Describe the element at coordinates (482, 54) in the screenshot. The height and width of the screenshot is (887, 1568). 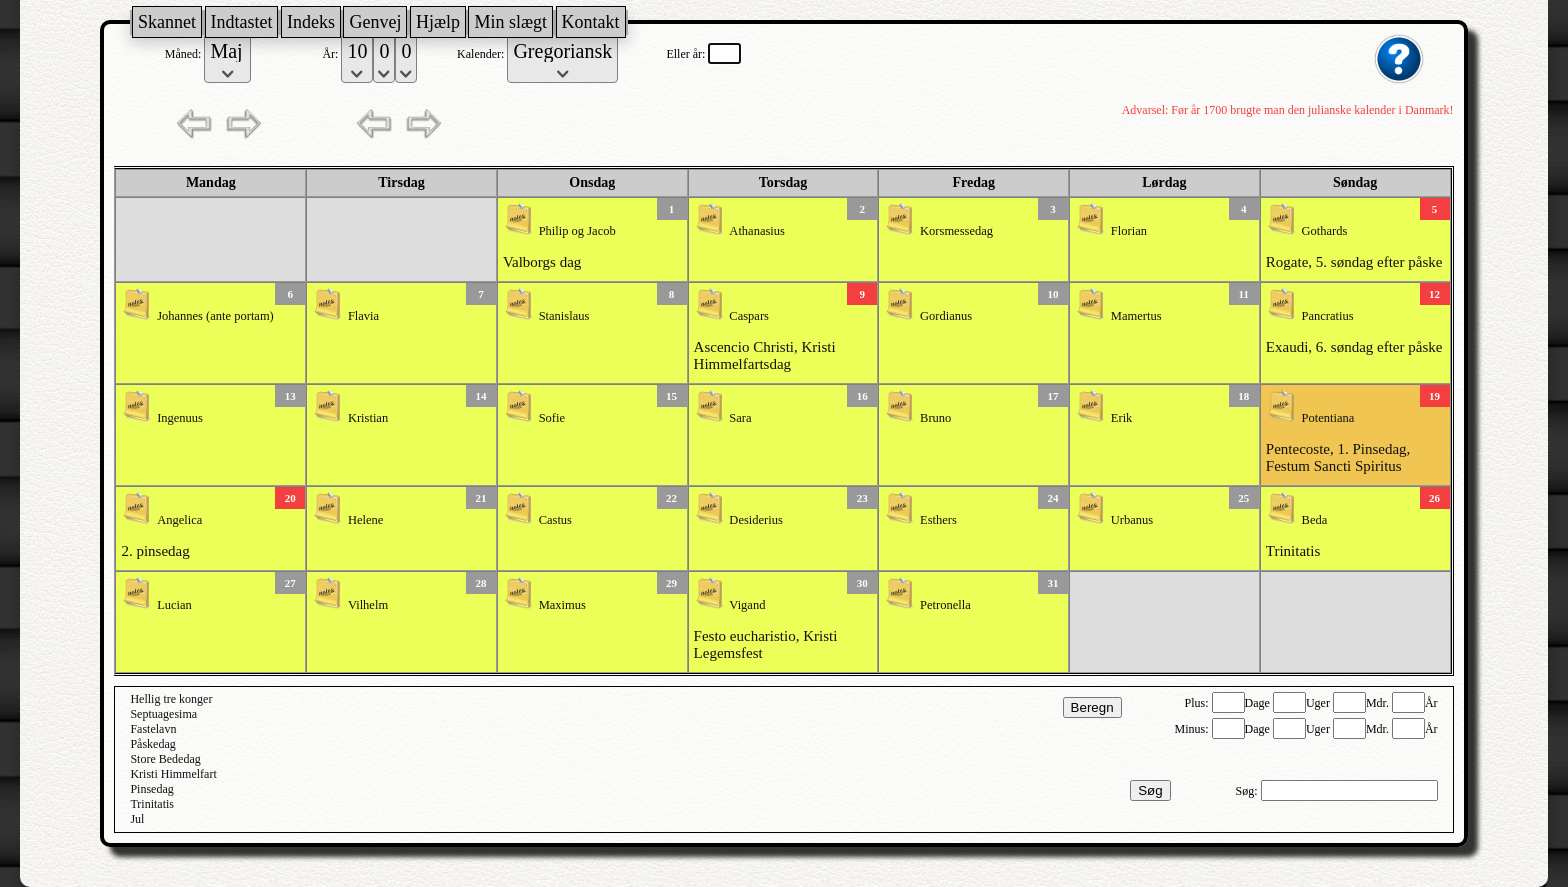
I see `Kalender:` at that location.